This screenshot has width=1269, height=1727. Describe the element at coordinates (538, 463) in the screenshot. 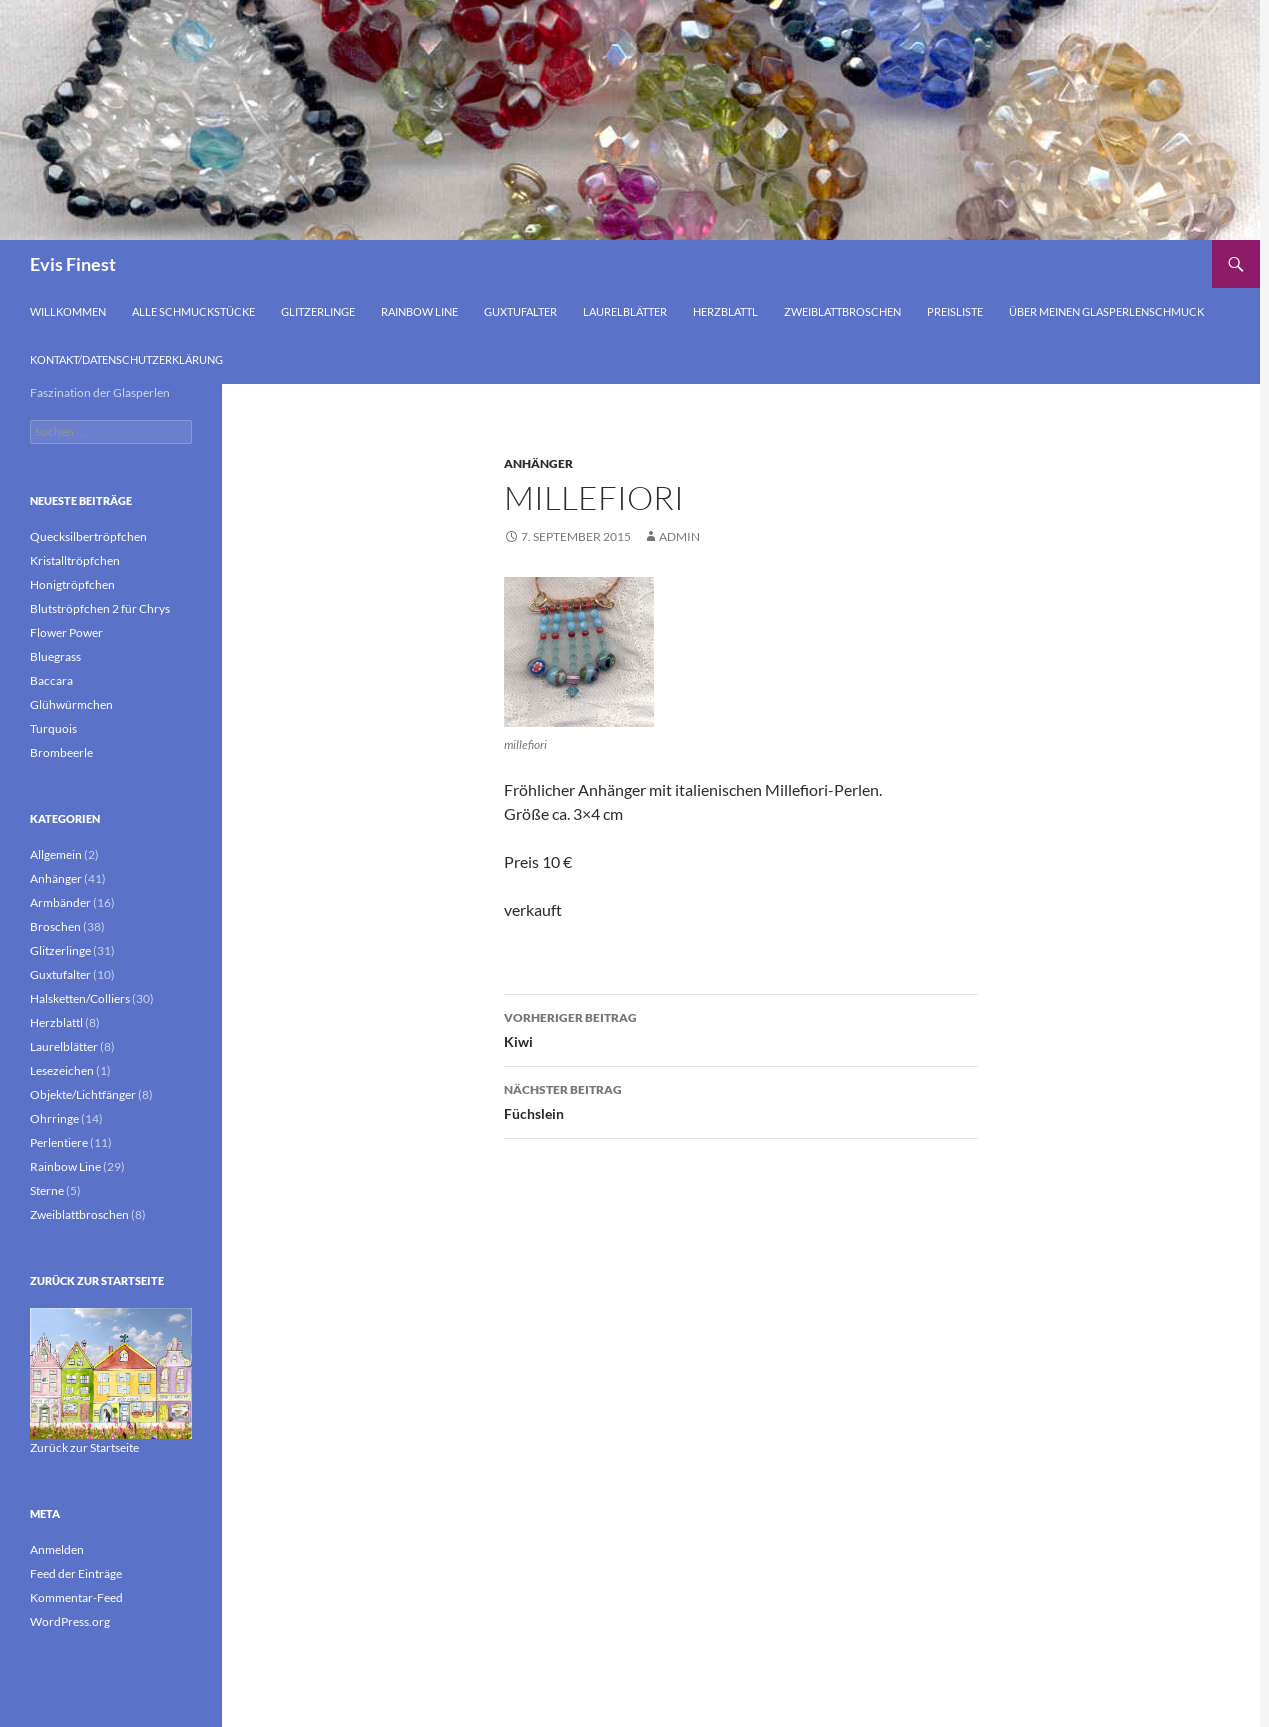

I see `Anhänger` at that location.